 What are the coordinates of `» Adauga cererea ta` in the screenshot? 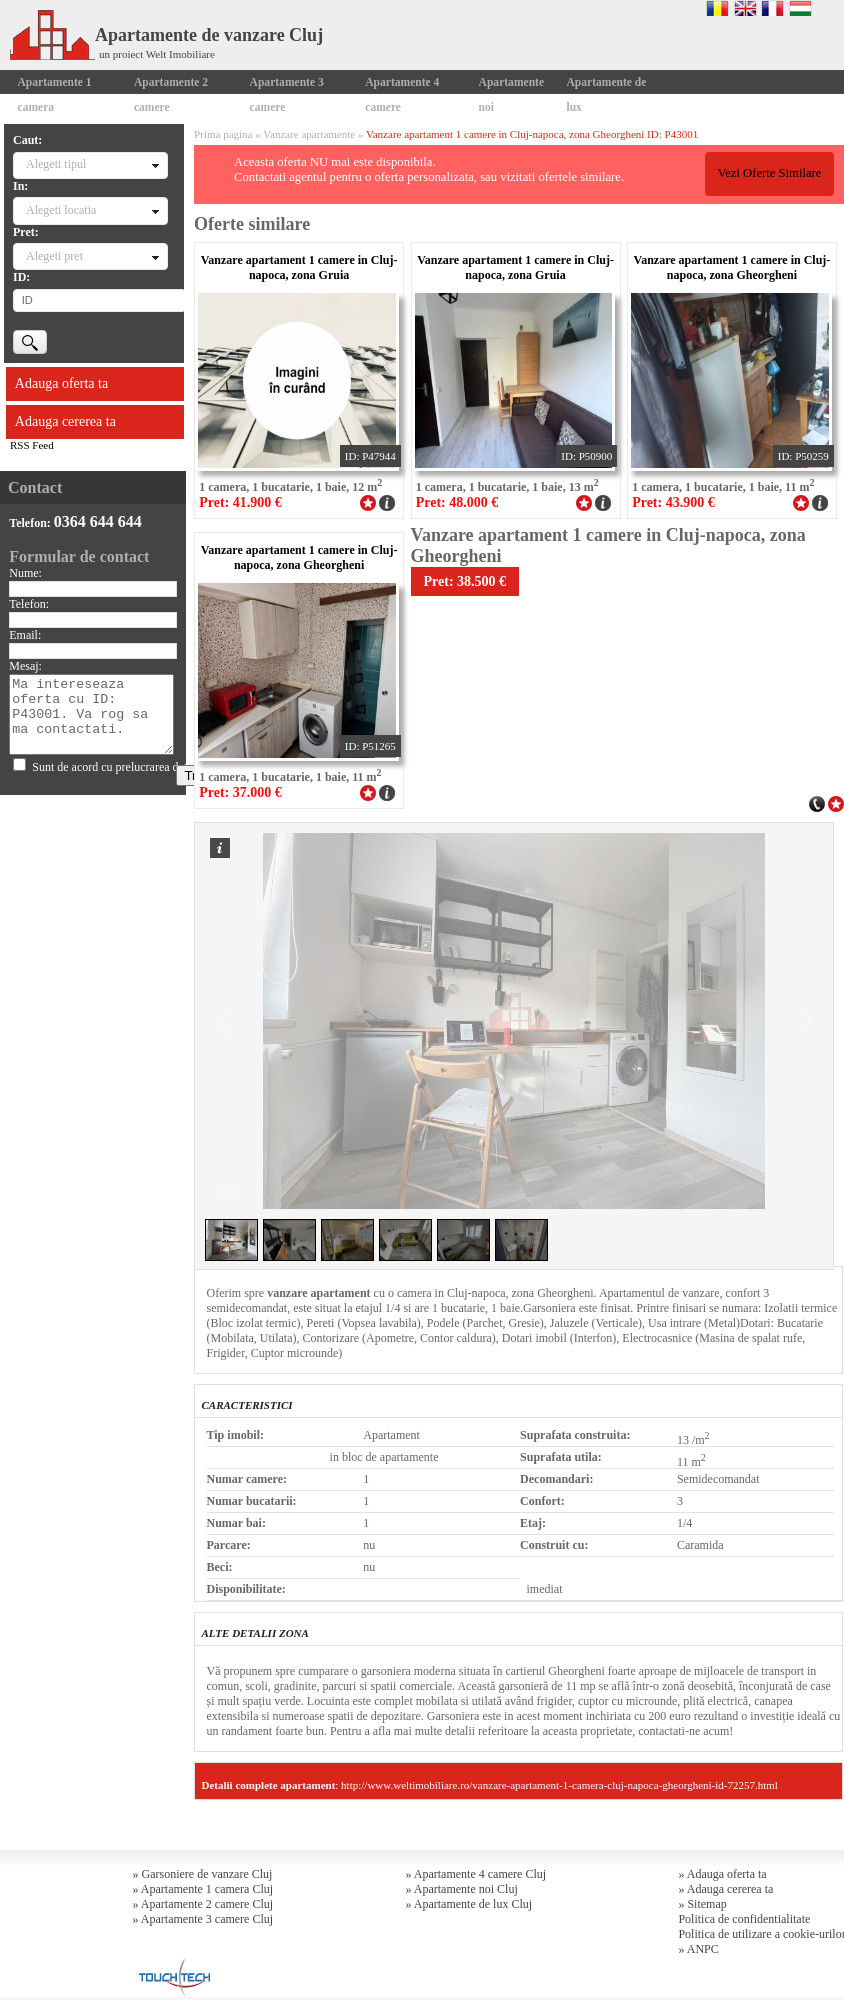 It's located at (725, 1889).